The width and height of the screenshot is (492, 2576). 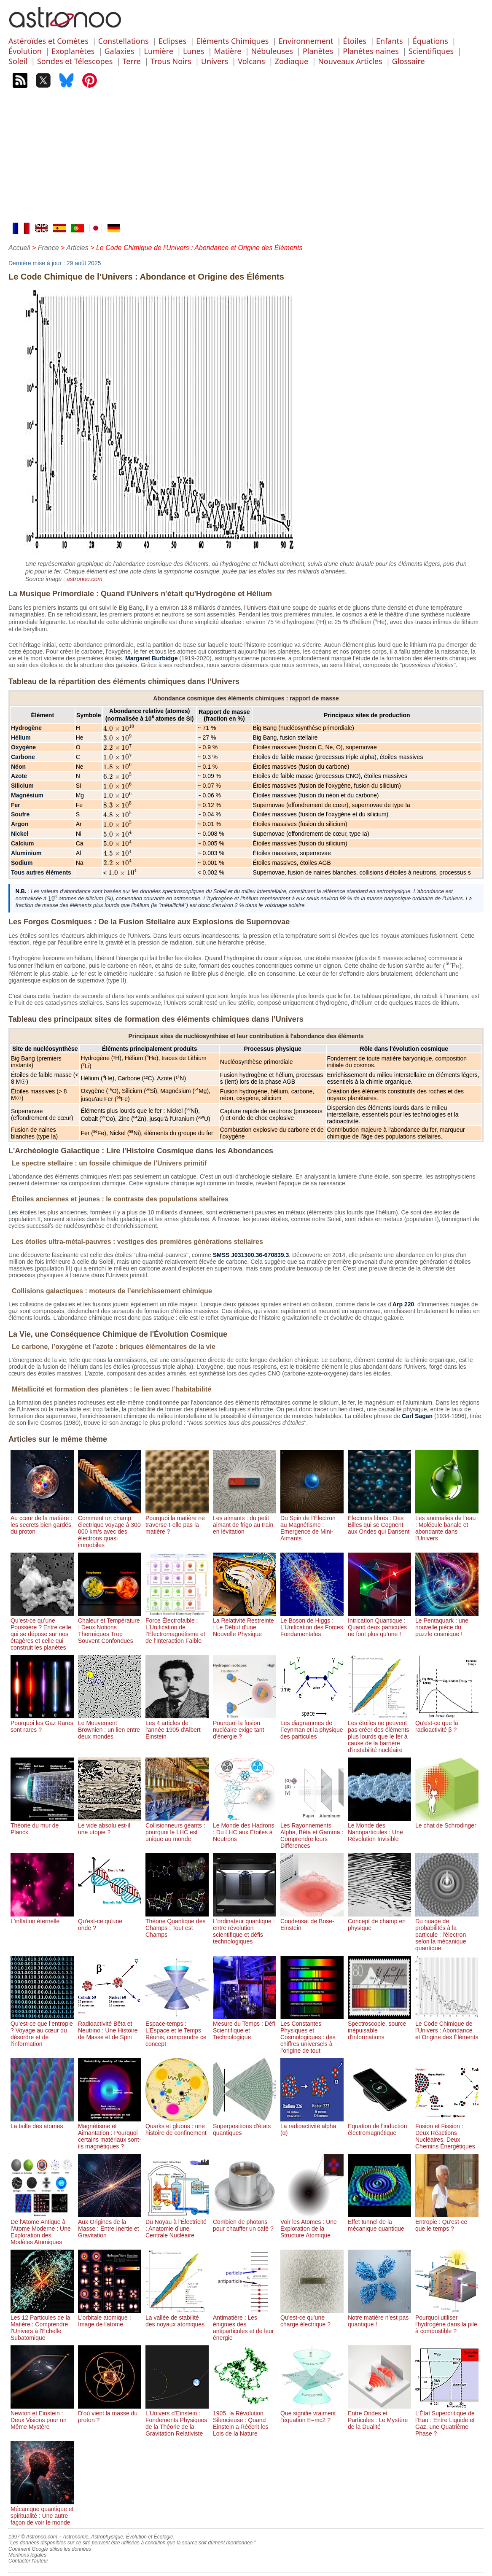 I want to click on Fusion et Fission : Deux Réactions Nucléaires, Deux Chemins Énergétiques, so click(x=447, y=2133).